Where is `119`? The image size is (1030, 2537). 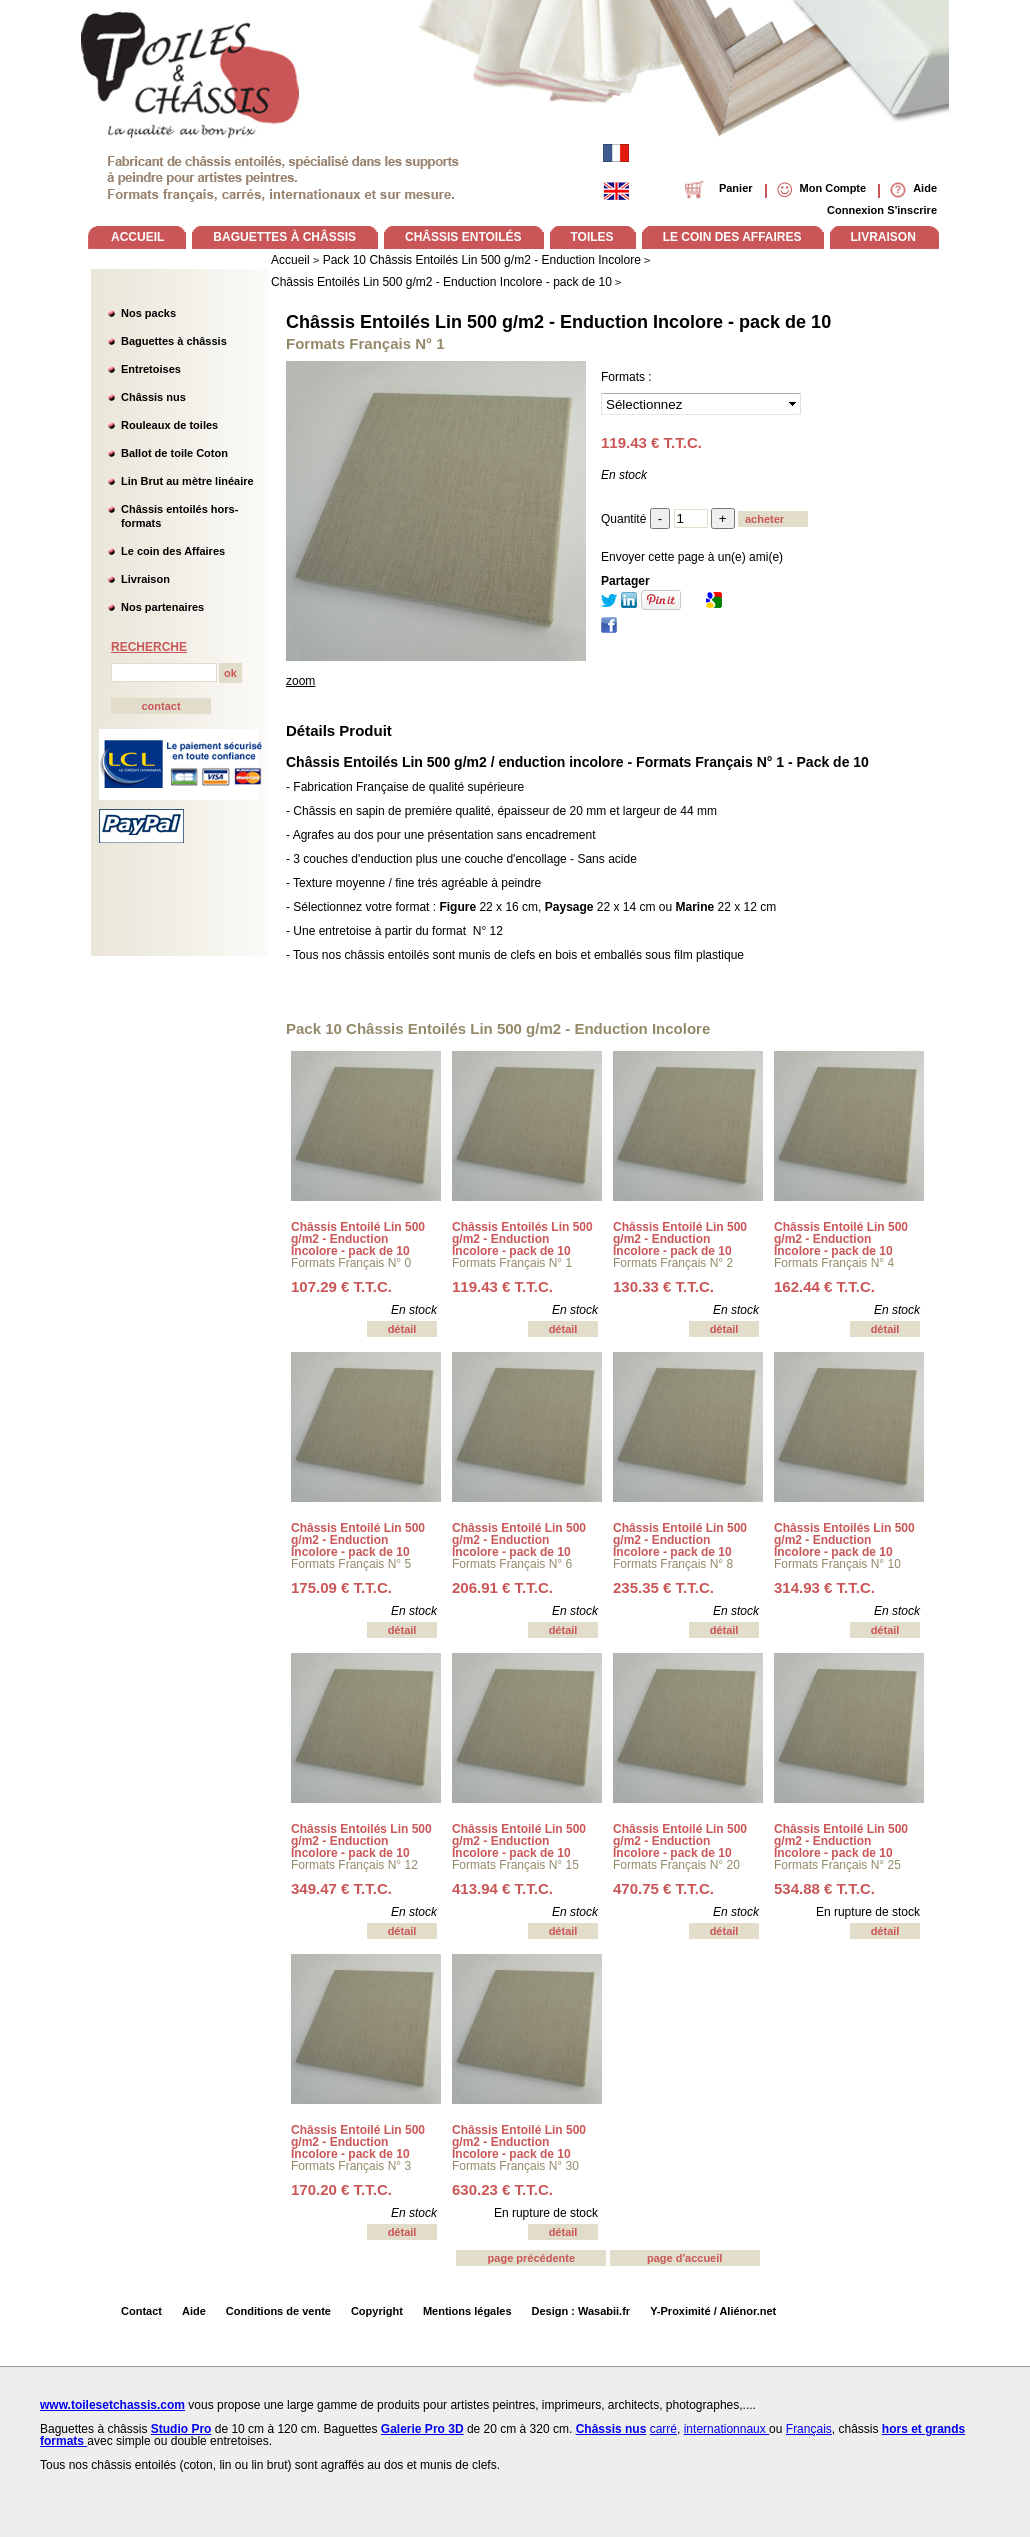 119 is located at coordinates (502, 1286).